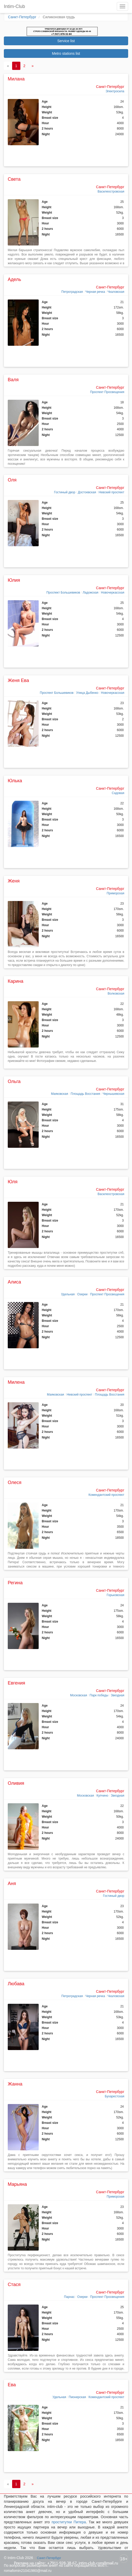  I want to click on Черная речка, so click(95, 292).